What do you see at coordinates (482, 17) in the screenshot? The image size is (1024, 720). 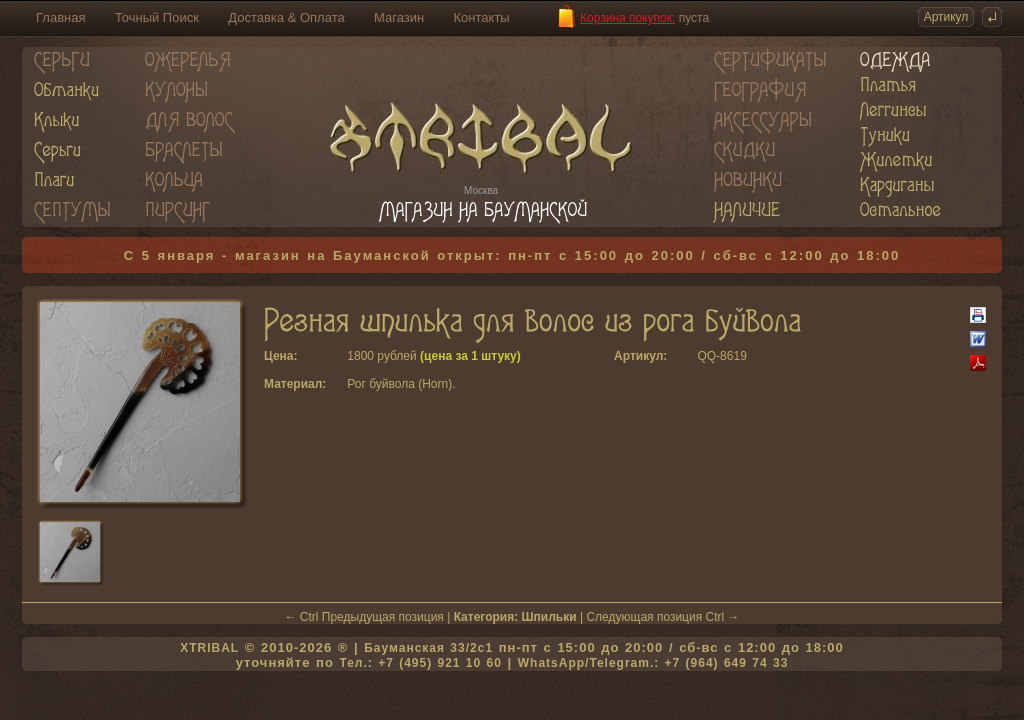 I see `Контакты` at bounding box center [482, 17].